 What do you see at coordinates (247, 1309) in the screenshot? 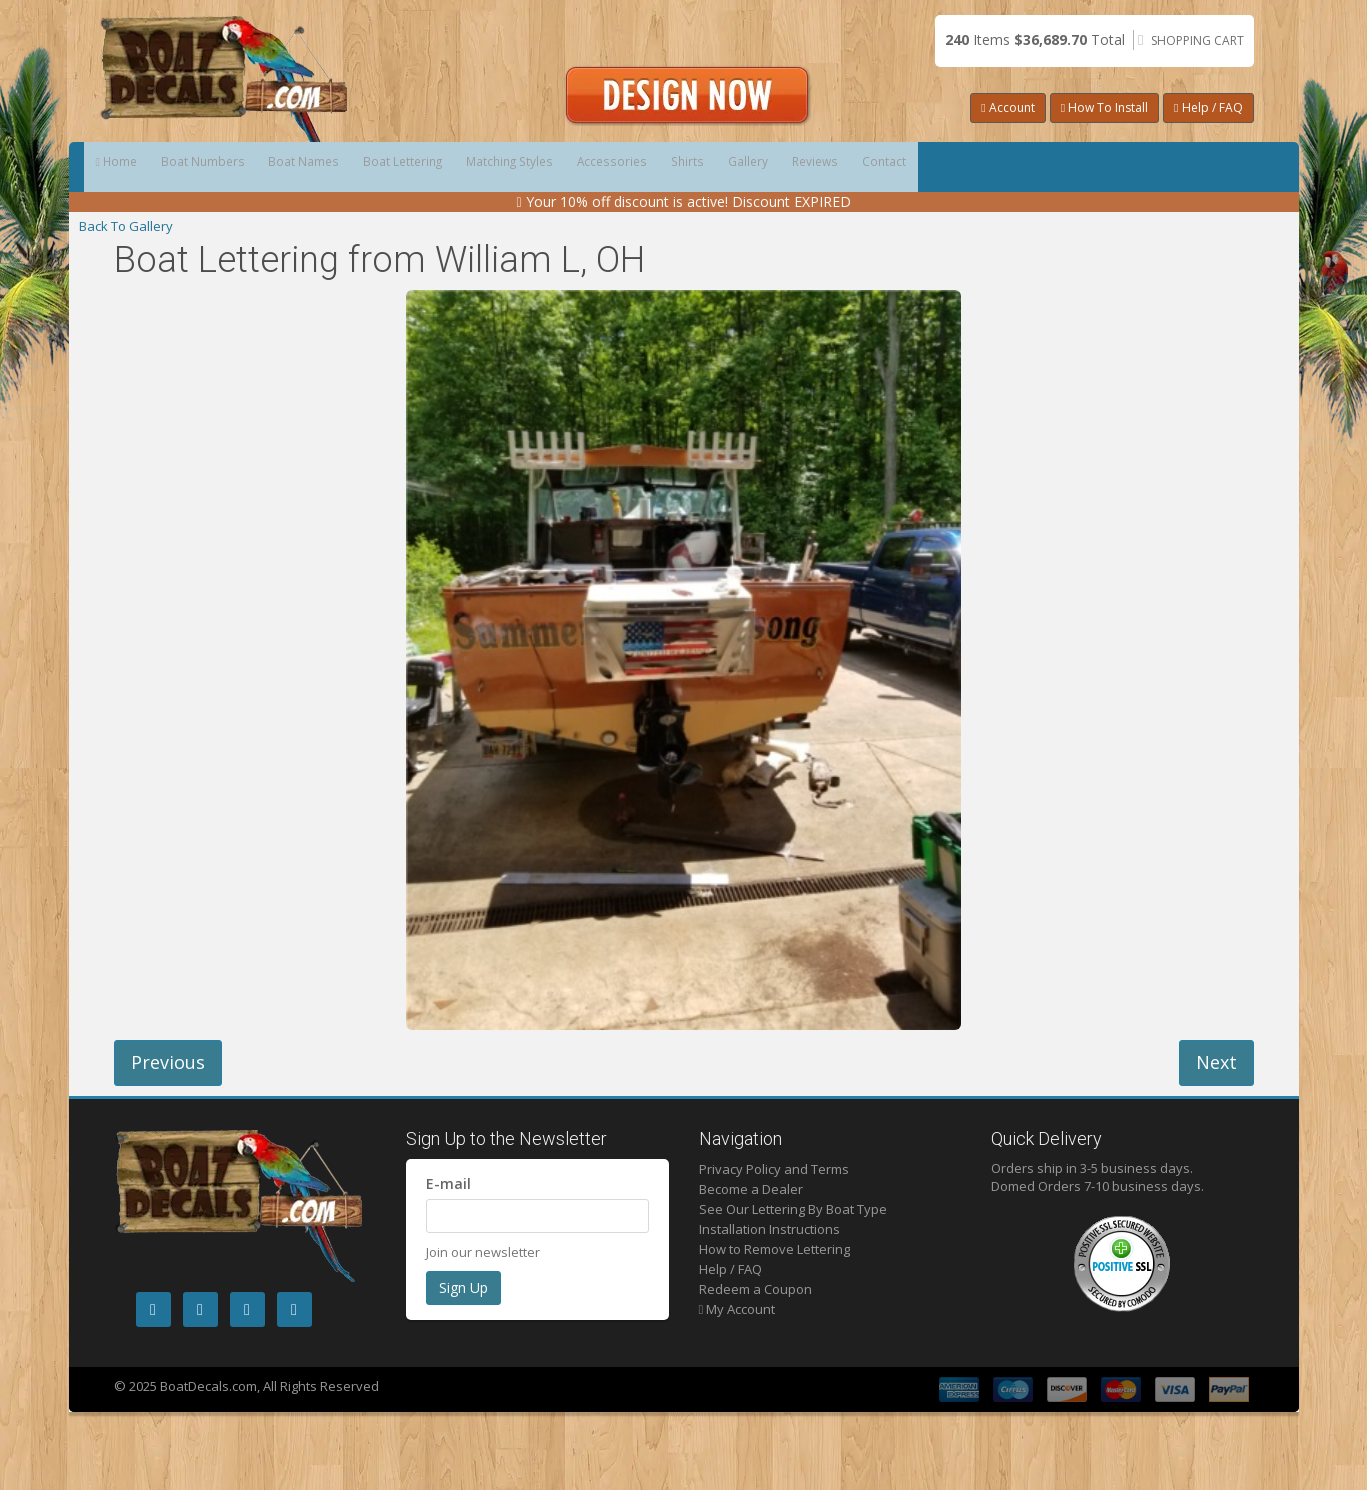
I see `[Pintrest]` at bounding box center [247, 1309].